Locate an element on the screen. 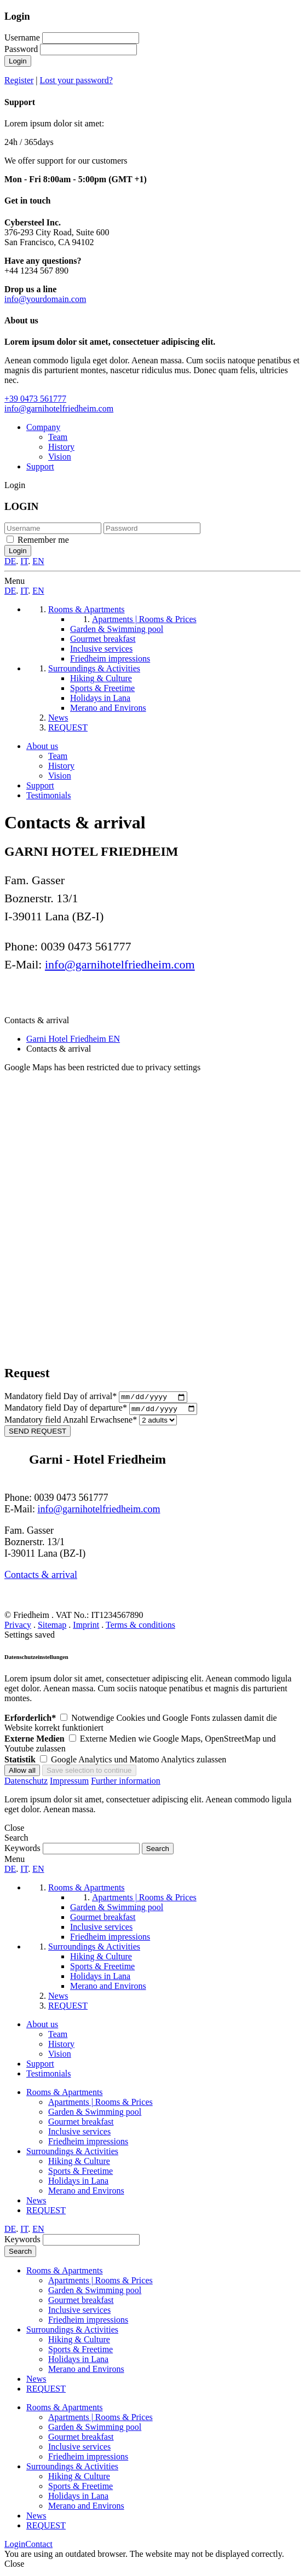  Apartments | Rooms & Prices is located at coordinates (100, 2104).